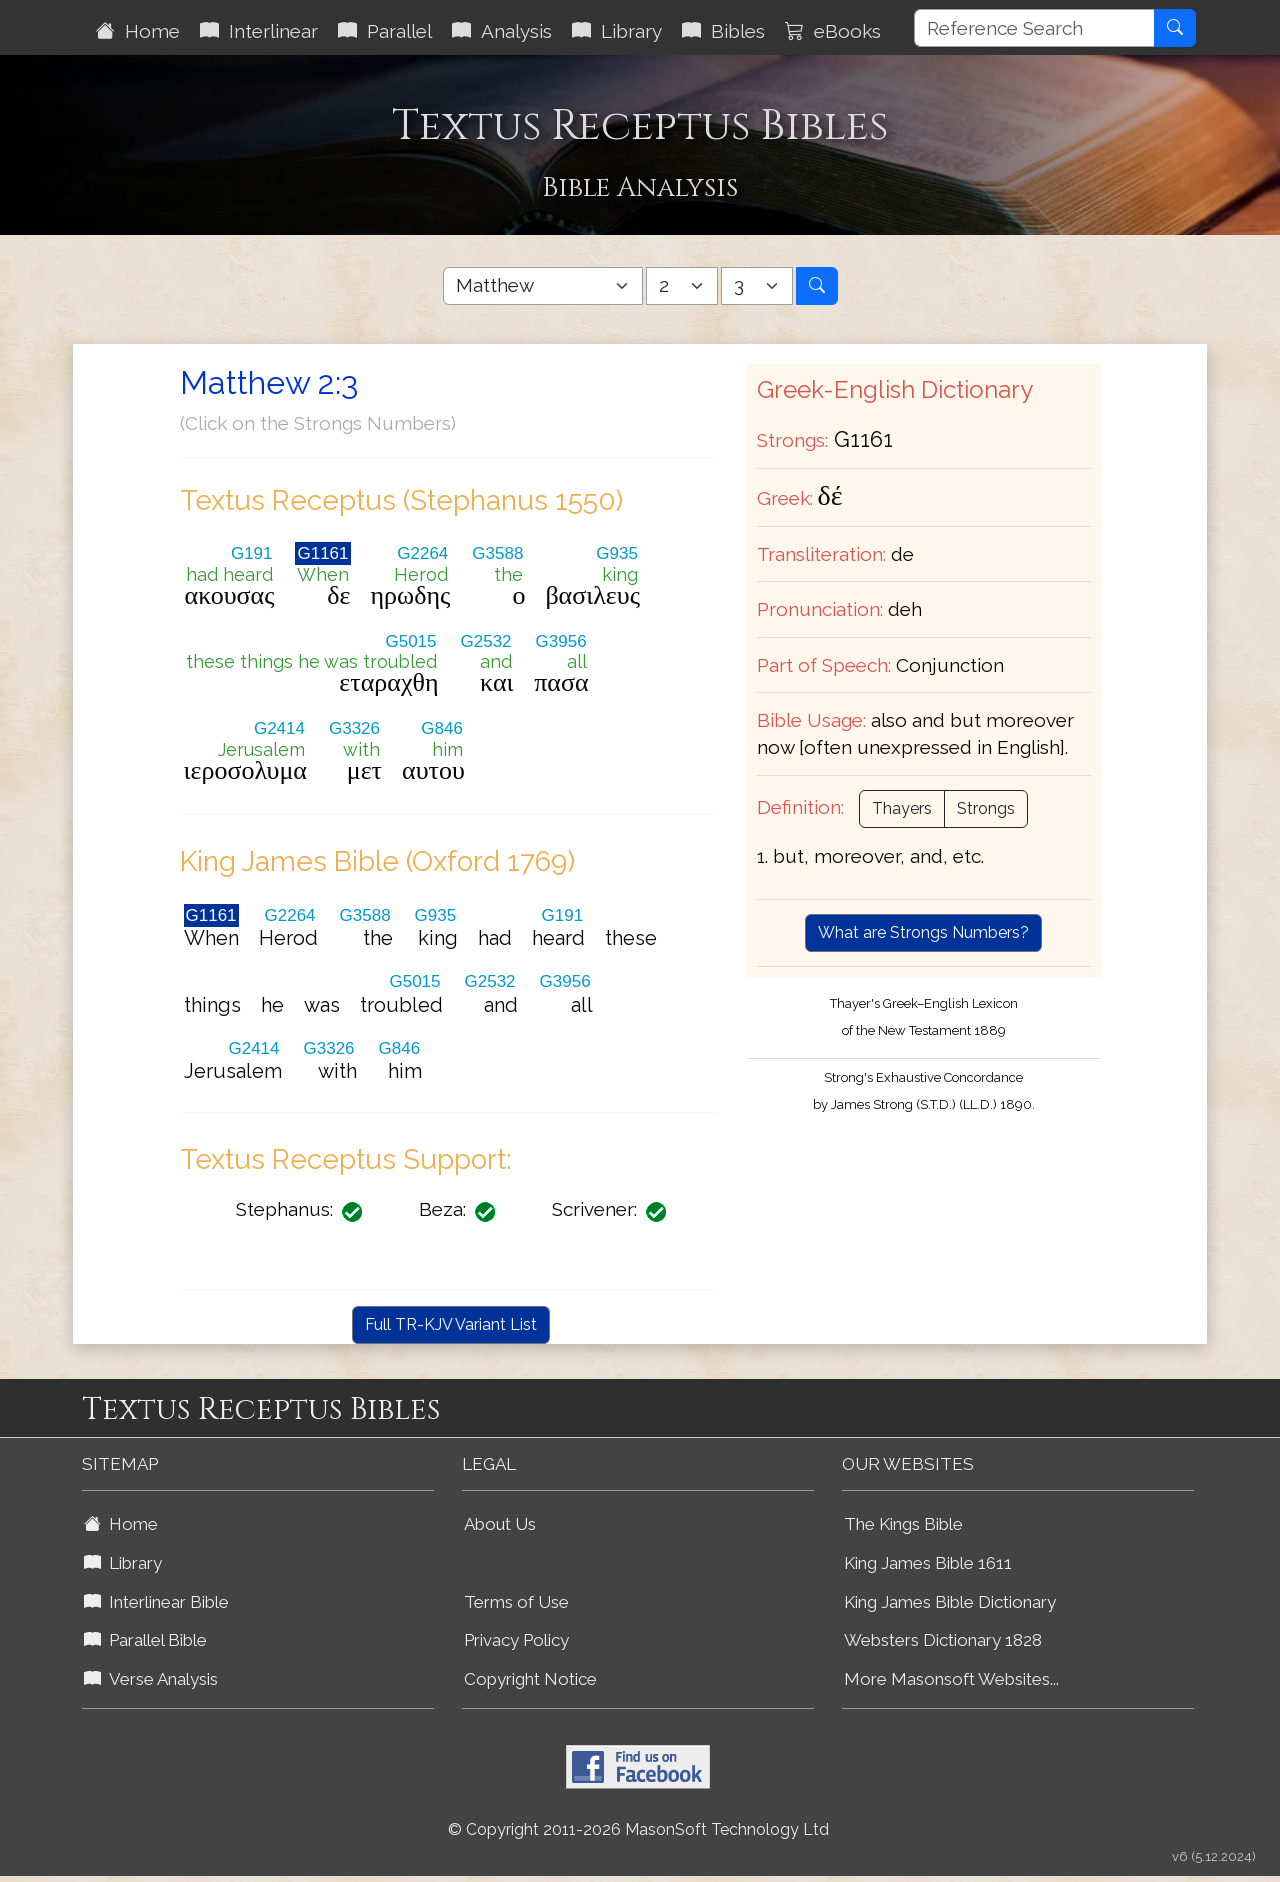  What do you see at coordinates (151, 1679) in the screenshot?
I see `Verse Analysis` at bounding box center [151, 1679].